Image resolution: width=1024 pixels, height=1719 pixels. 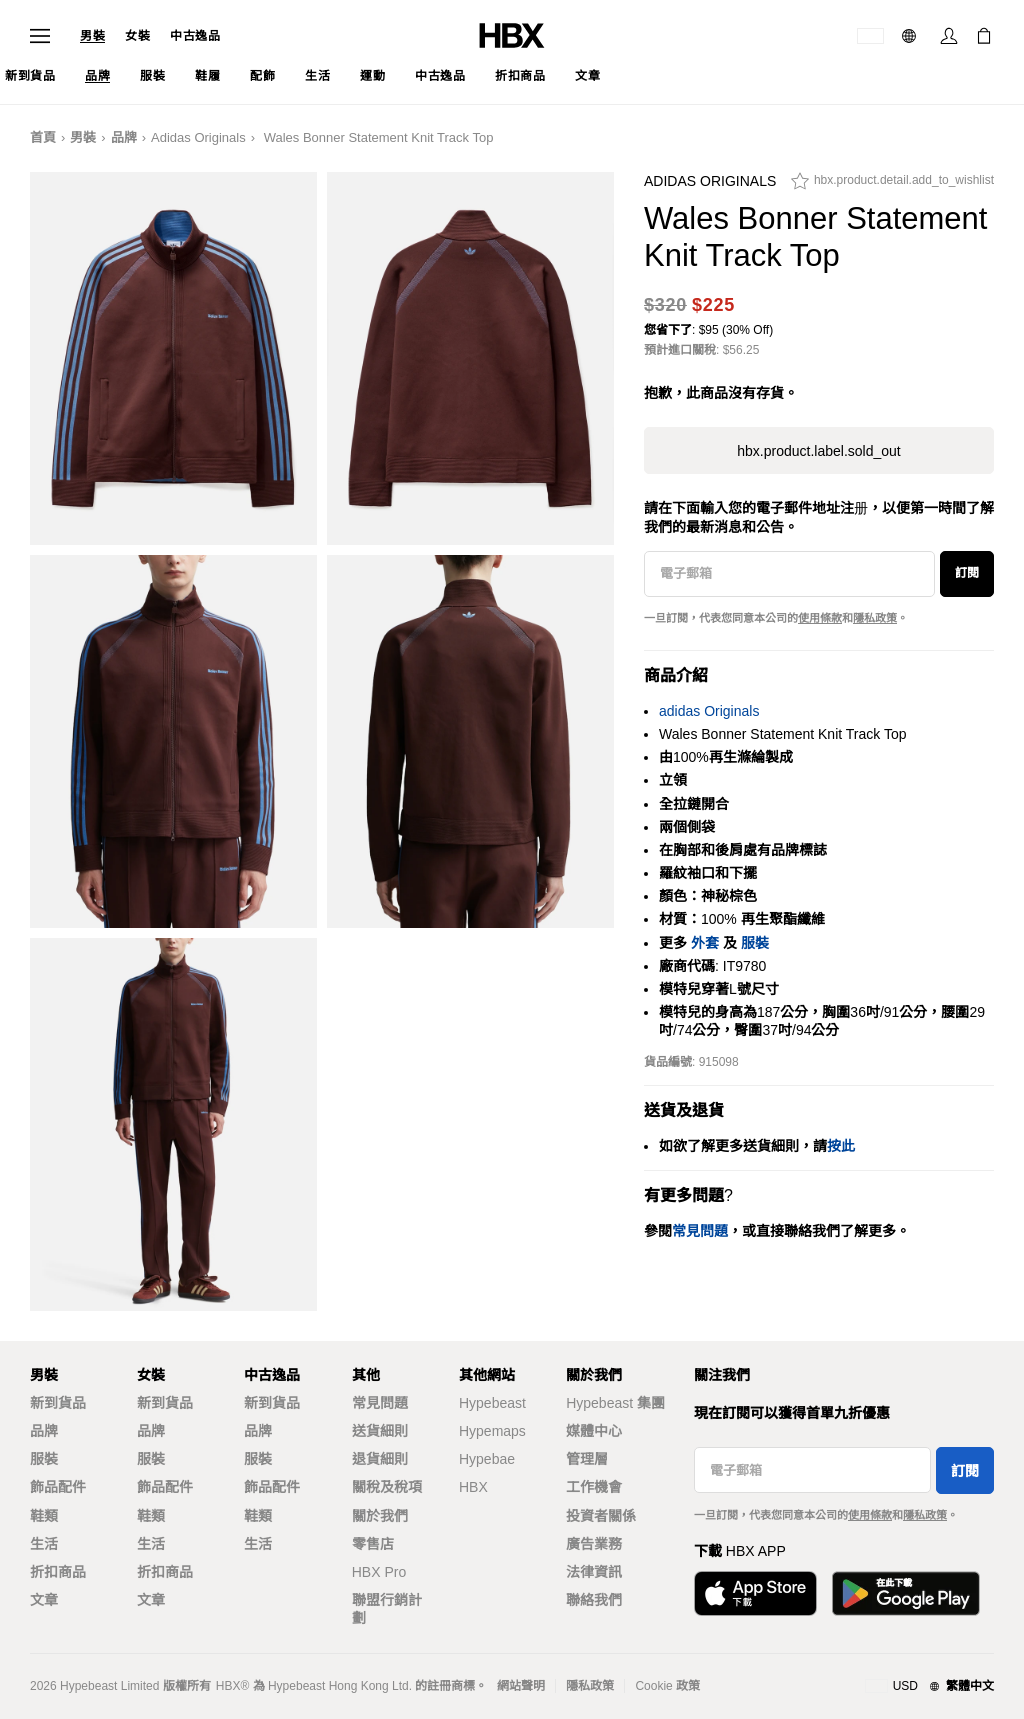 I want to click on Hypebeast Limited, so click(x=109, y=1686).